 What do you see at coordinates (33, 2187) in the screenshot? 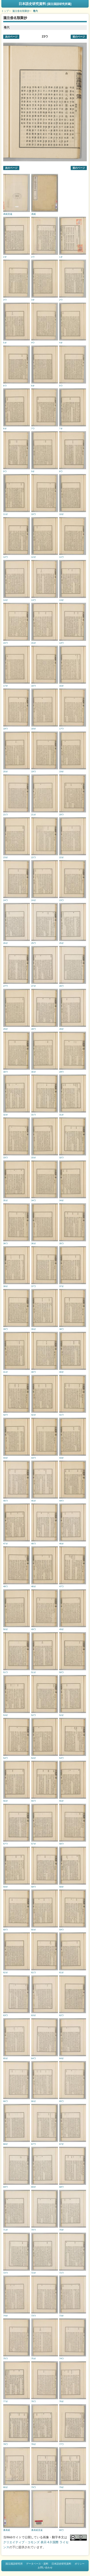
I see `69オ` at bounding box center [33, 2187].